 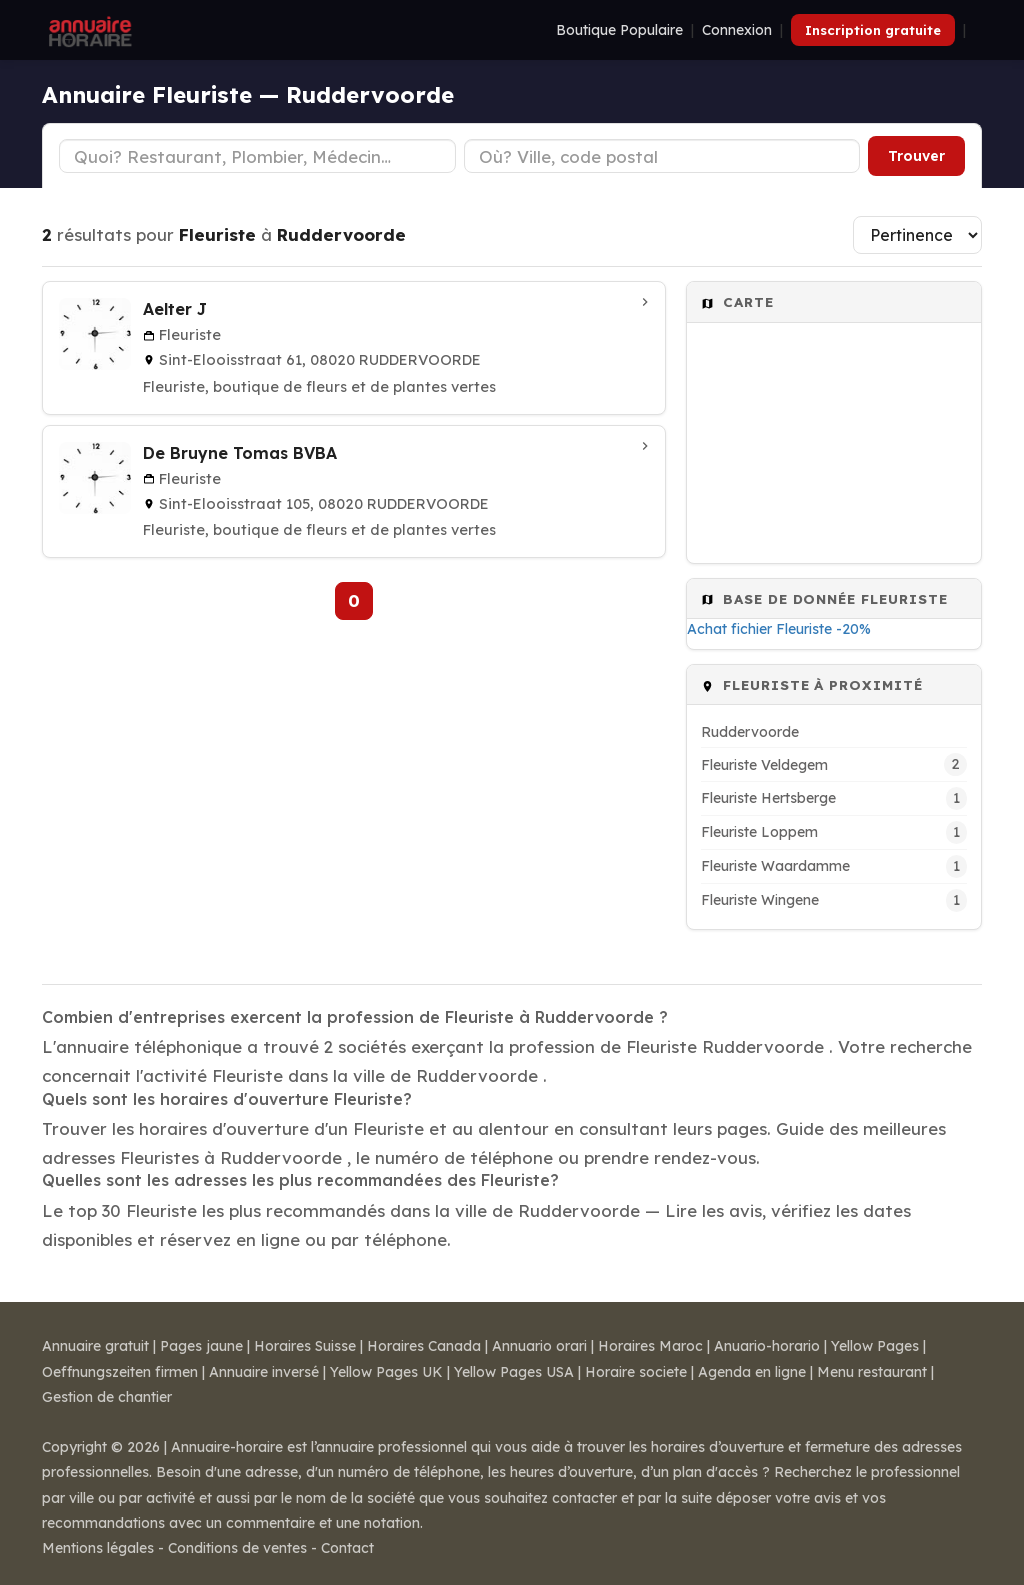 I want to click on [Trier les résultats], so click(x=917, y=235).